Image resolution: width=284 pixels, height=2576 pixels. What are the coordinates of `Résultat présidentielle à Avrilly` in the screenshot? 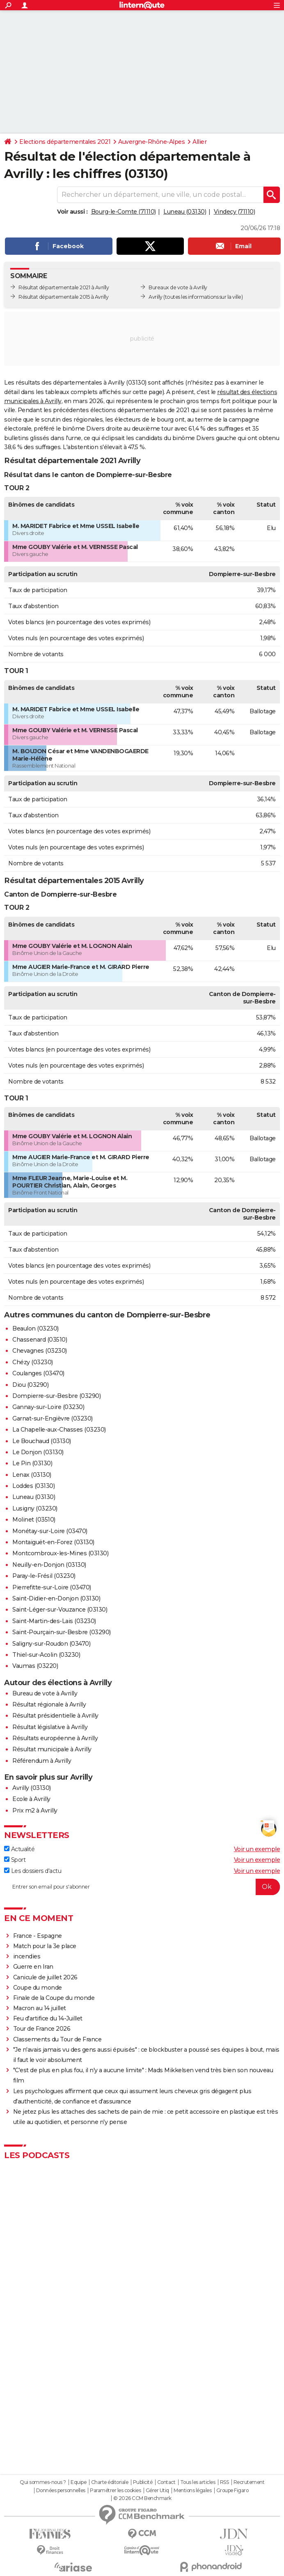 It's located at (55, 1715).